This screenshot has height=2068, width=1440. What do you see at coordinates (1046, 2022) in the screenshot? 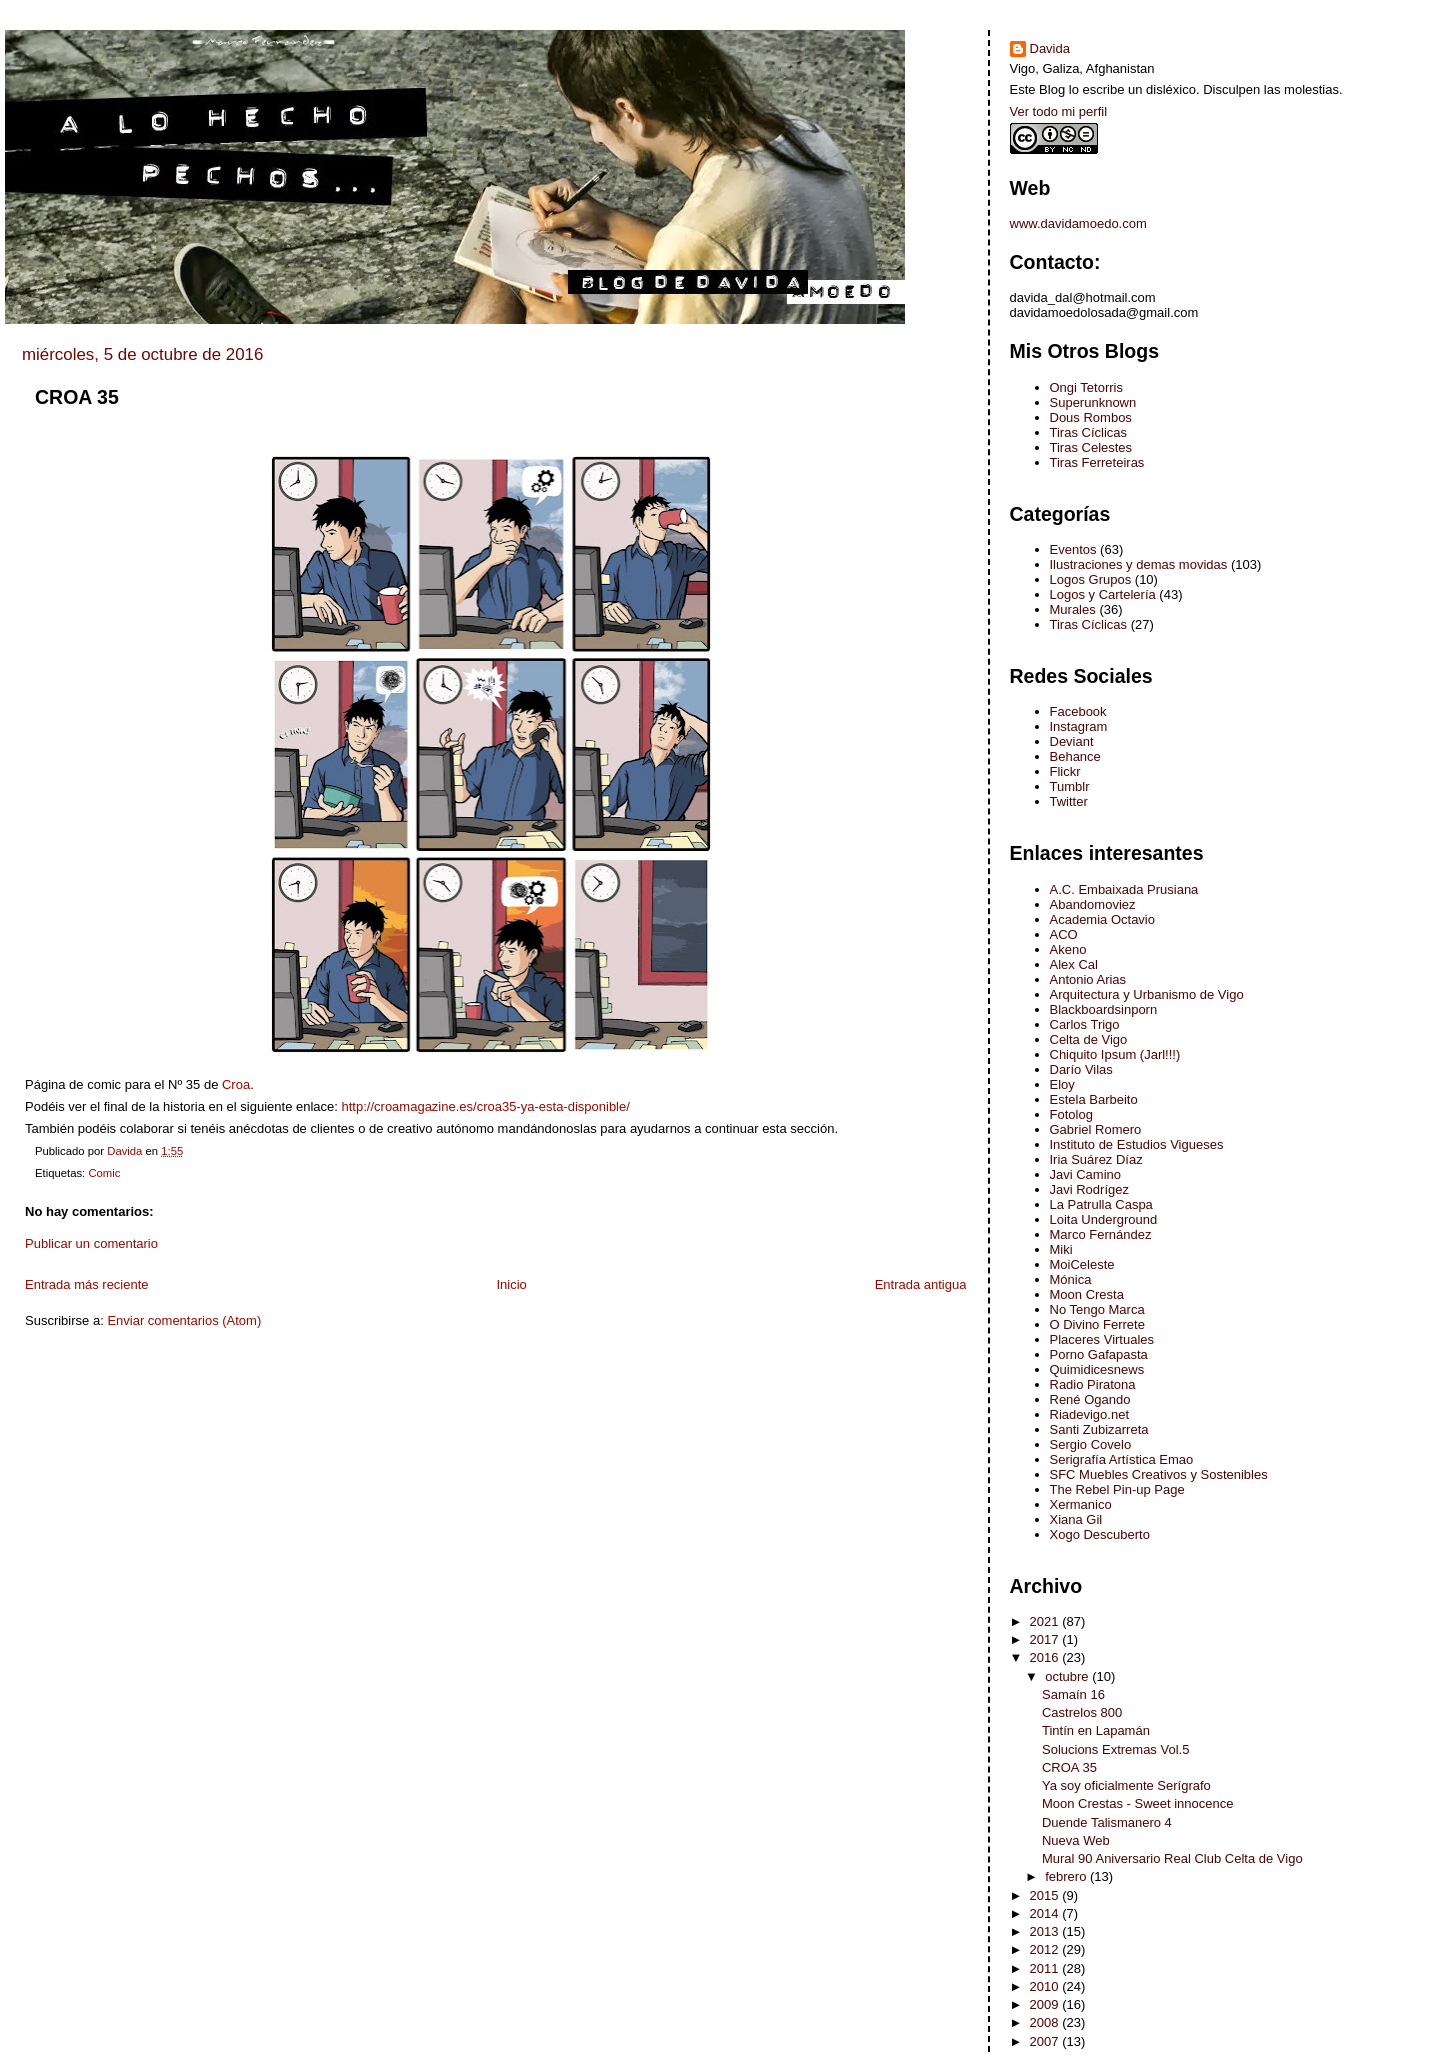
I see `2008` at bounding box center [1046, 2022].